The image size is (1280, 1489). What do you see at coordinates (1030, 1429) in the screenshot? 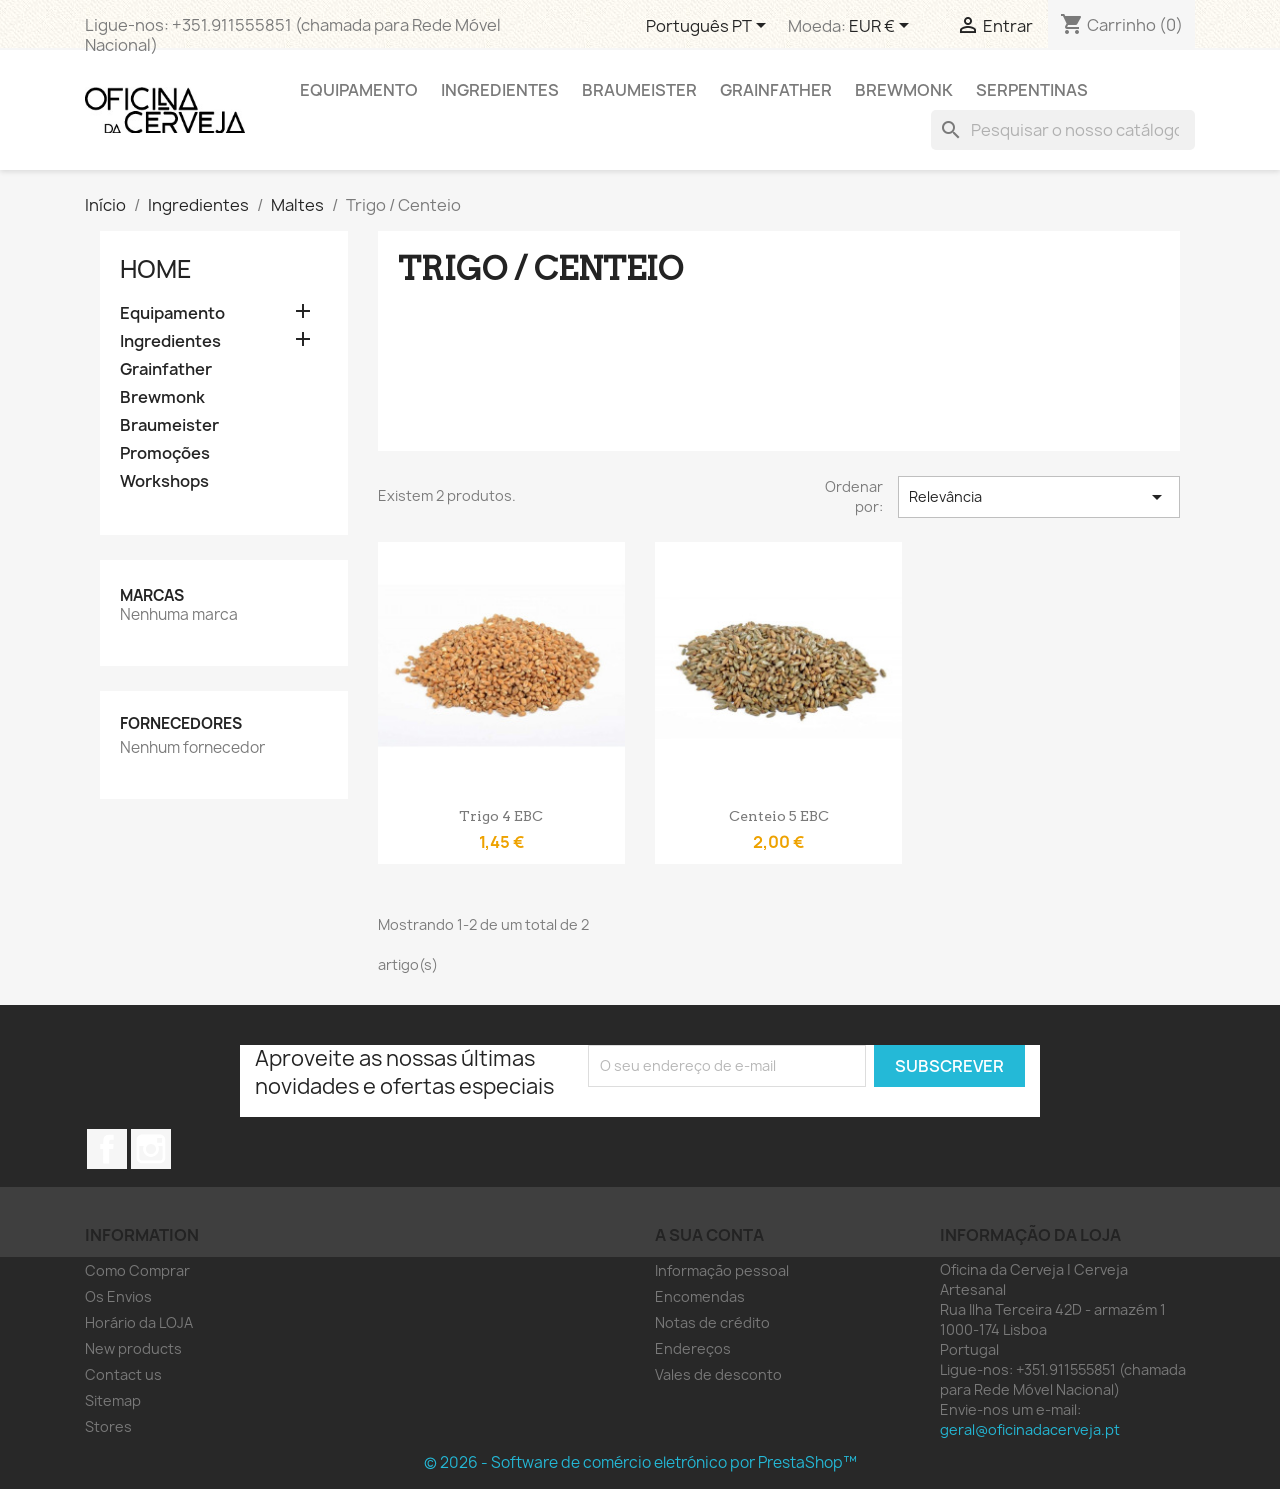
I see `geral@oficinadacerveja.pt` at bounding box center [1030, 1429].